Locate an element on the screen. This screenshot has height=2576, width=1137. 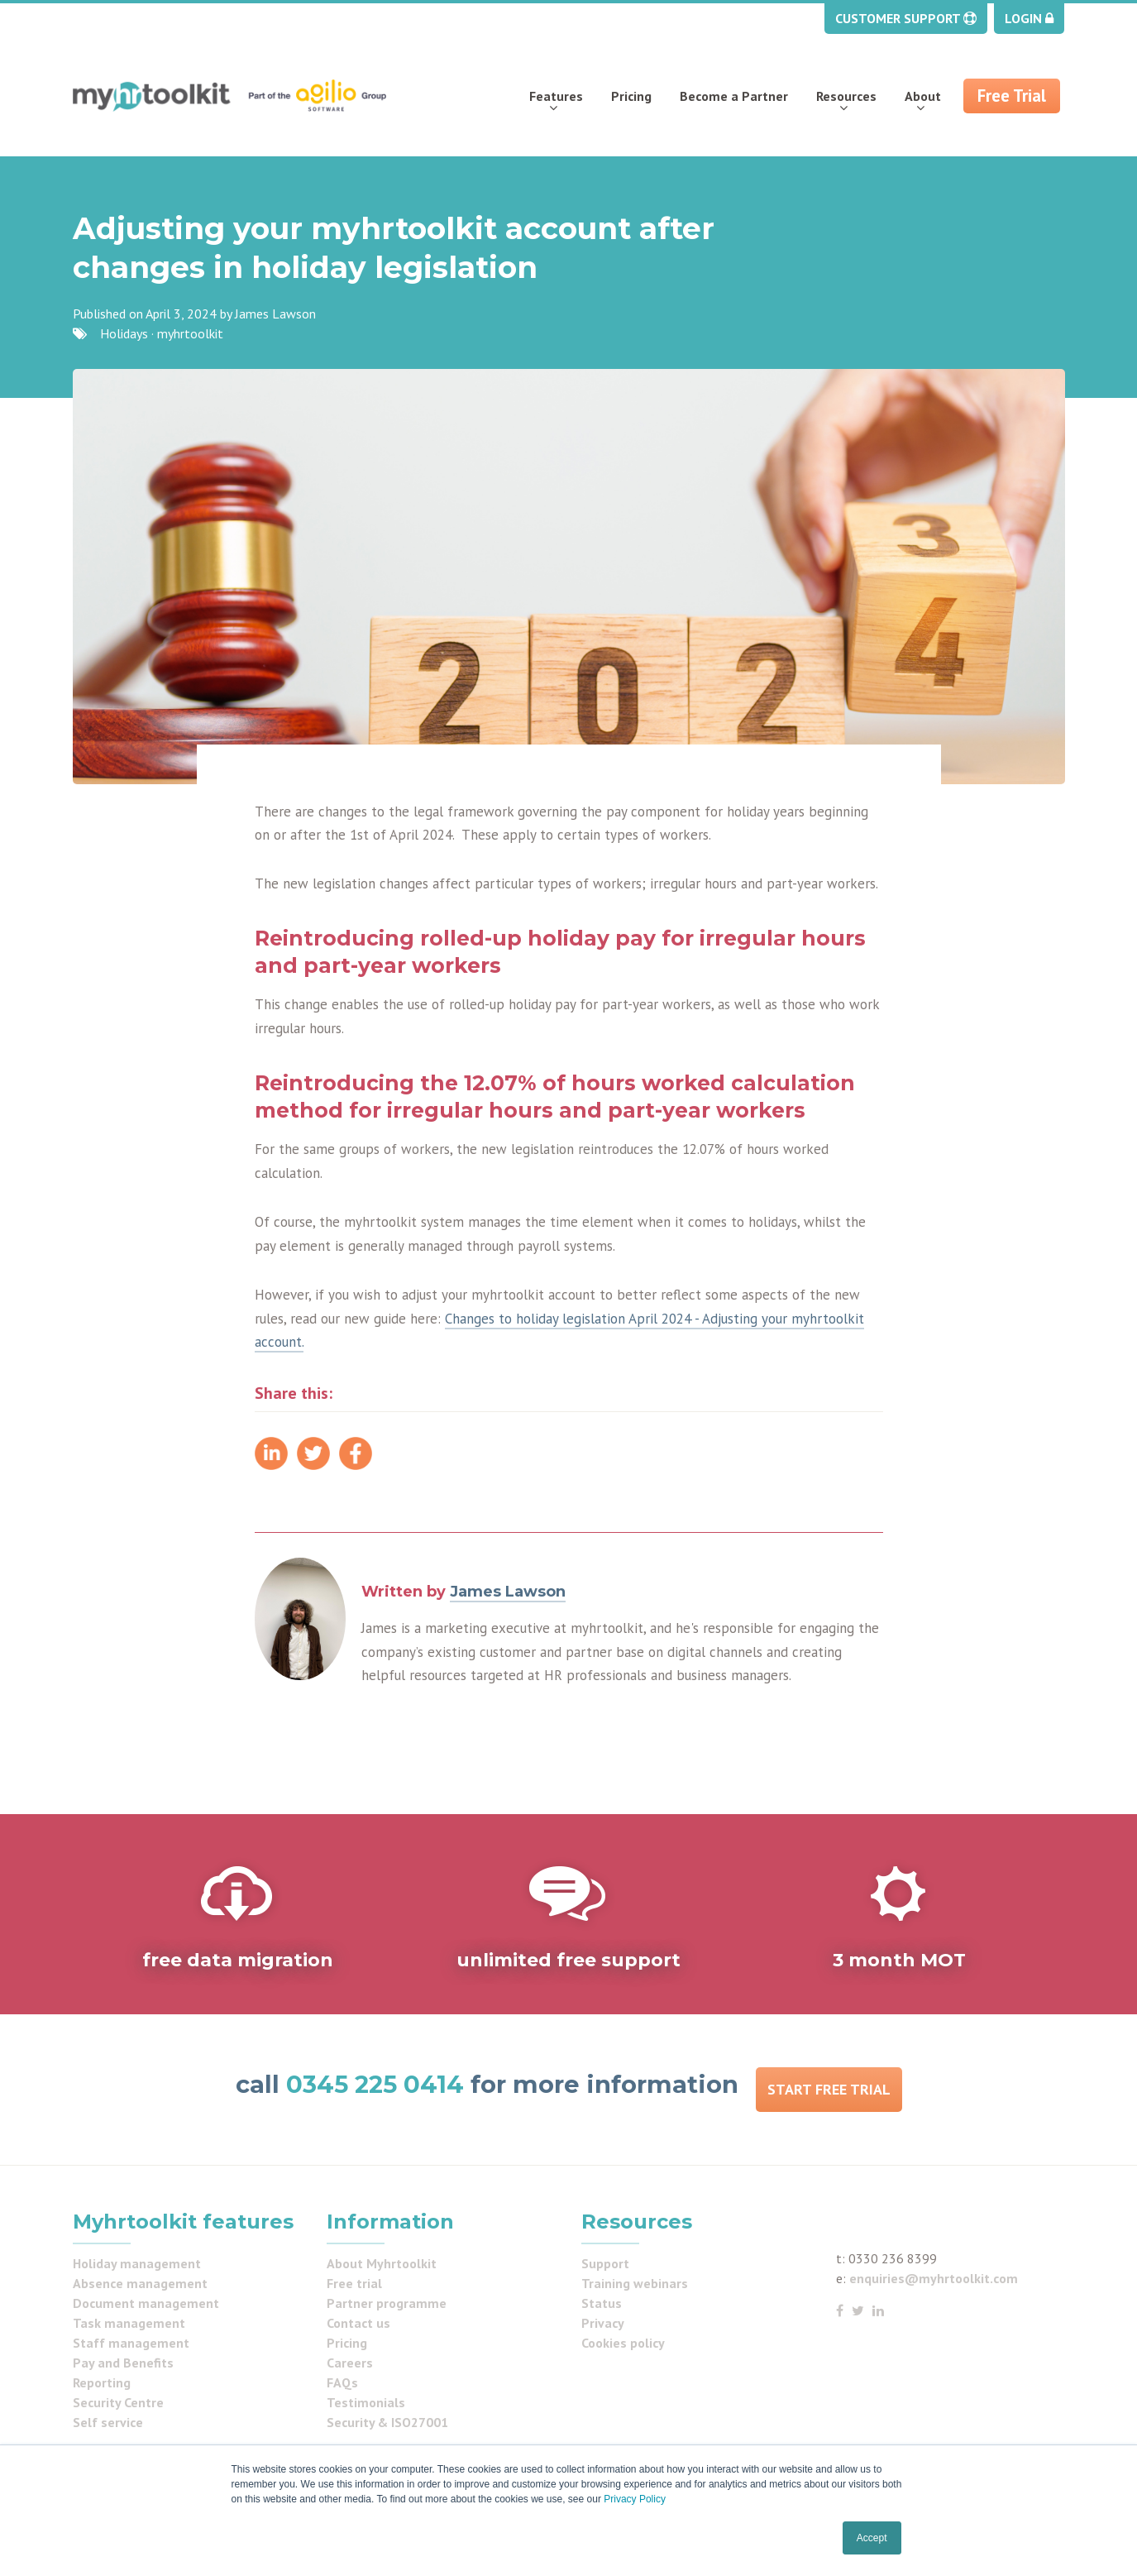
About Myhrtoolkit [menuitem] is located at coordinates (382, 2263).